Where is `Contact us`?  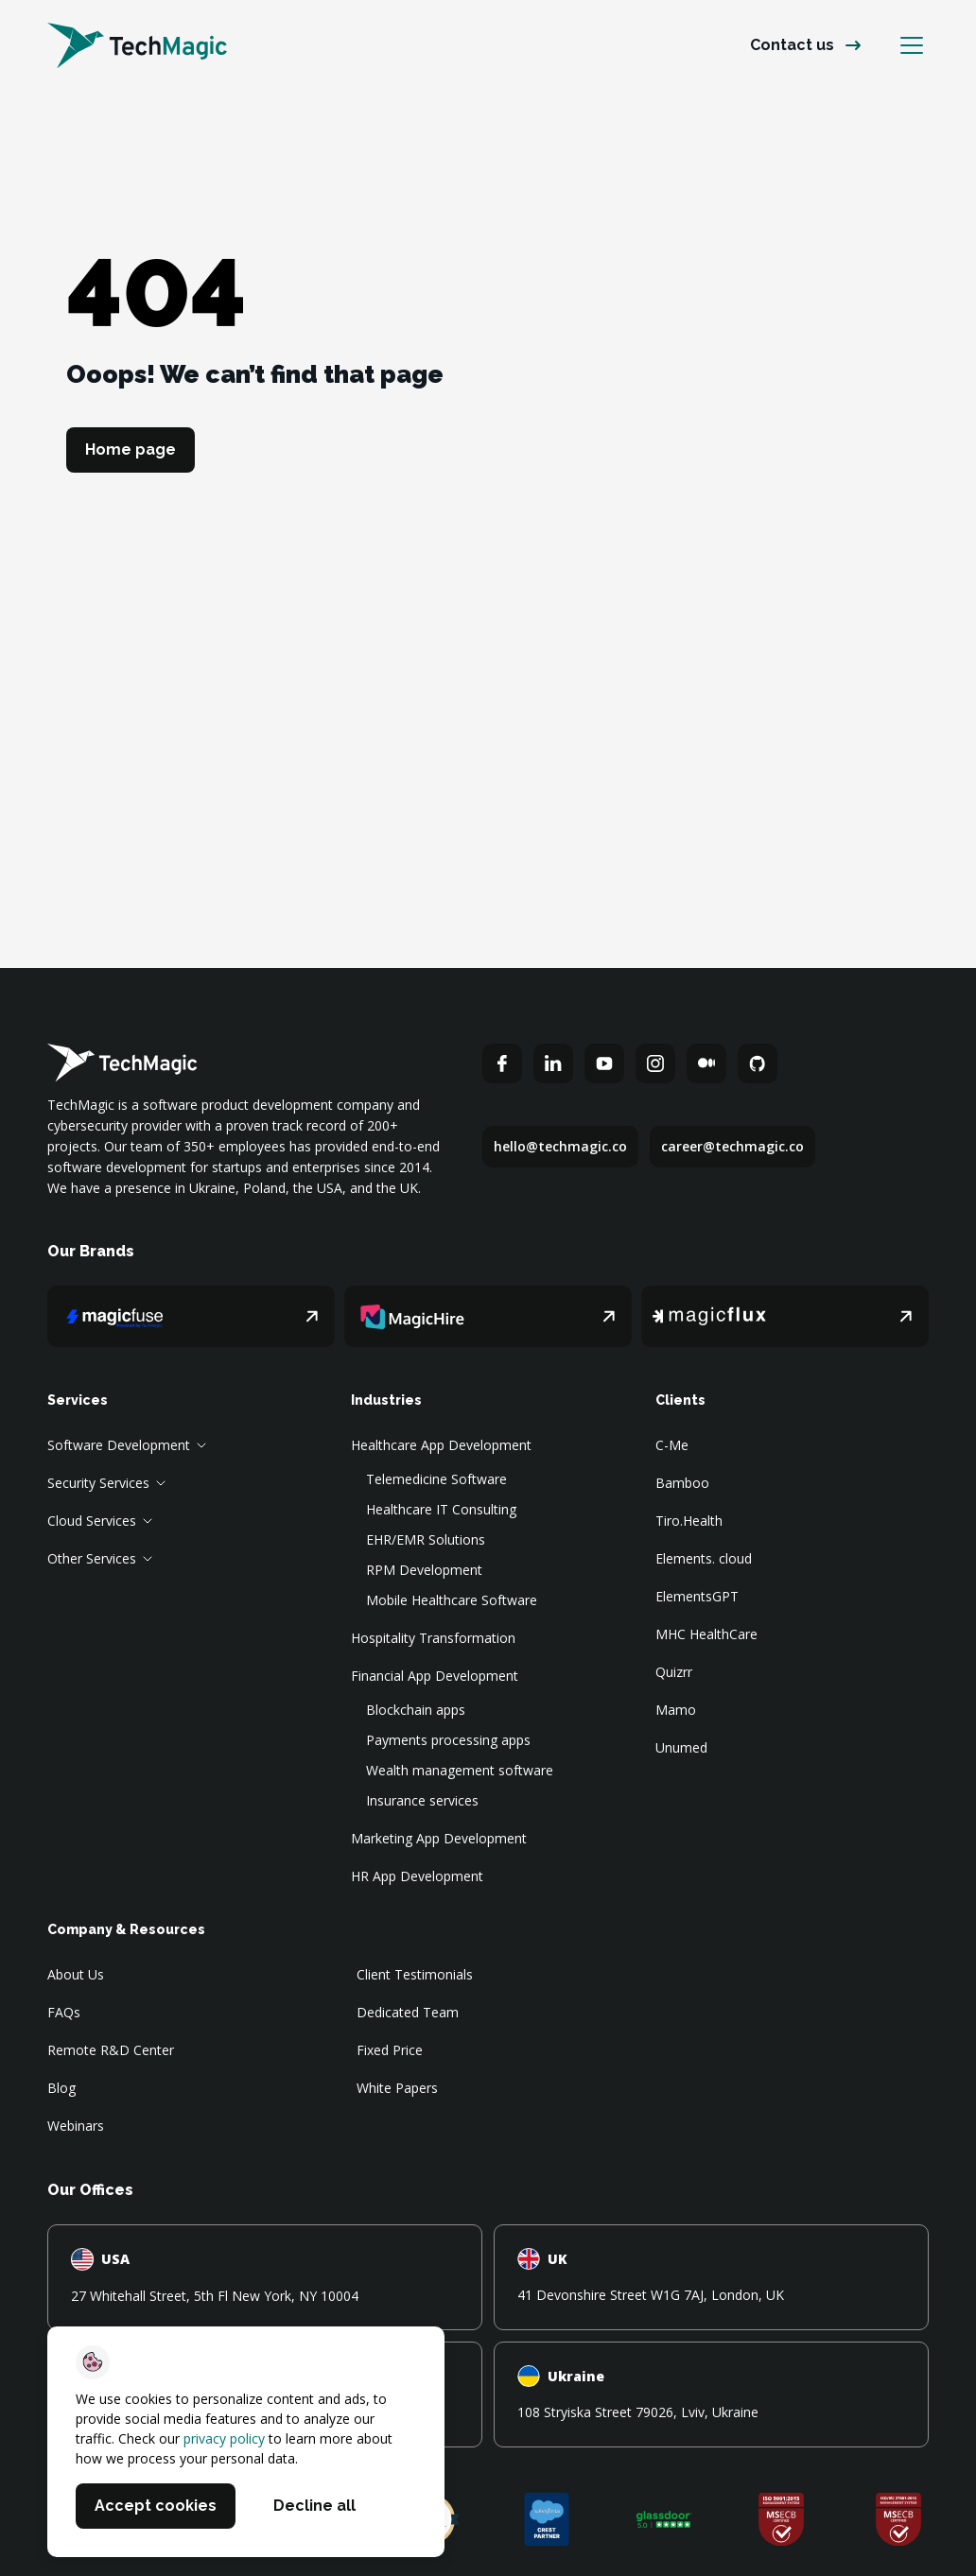 Contact us is located at coordinates (792, 45).